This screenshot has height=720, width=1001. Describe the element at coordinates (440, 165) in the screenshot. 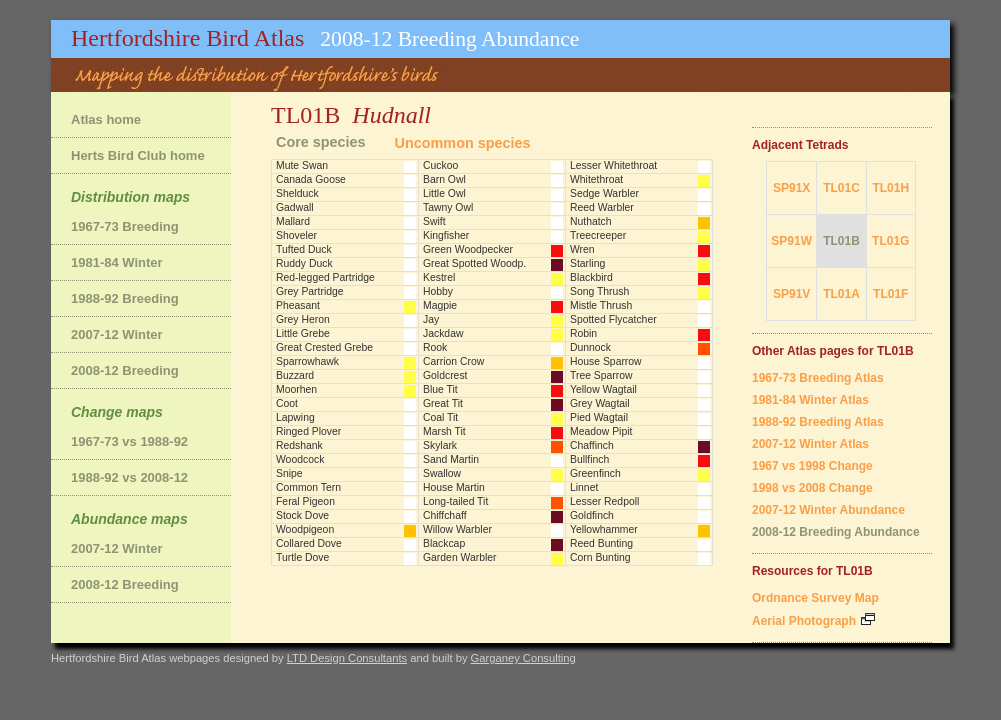

I see `Cuckoo` at that location.